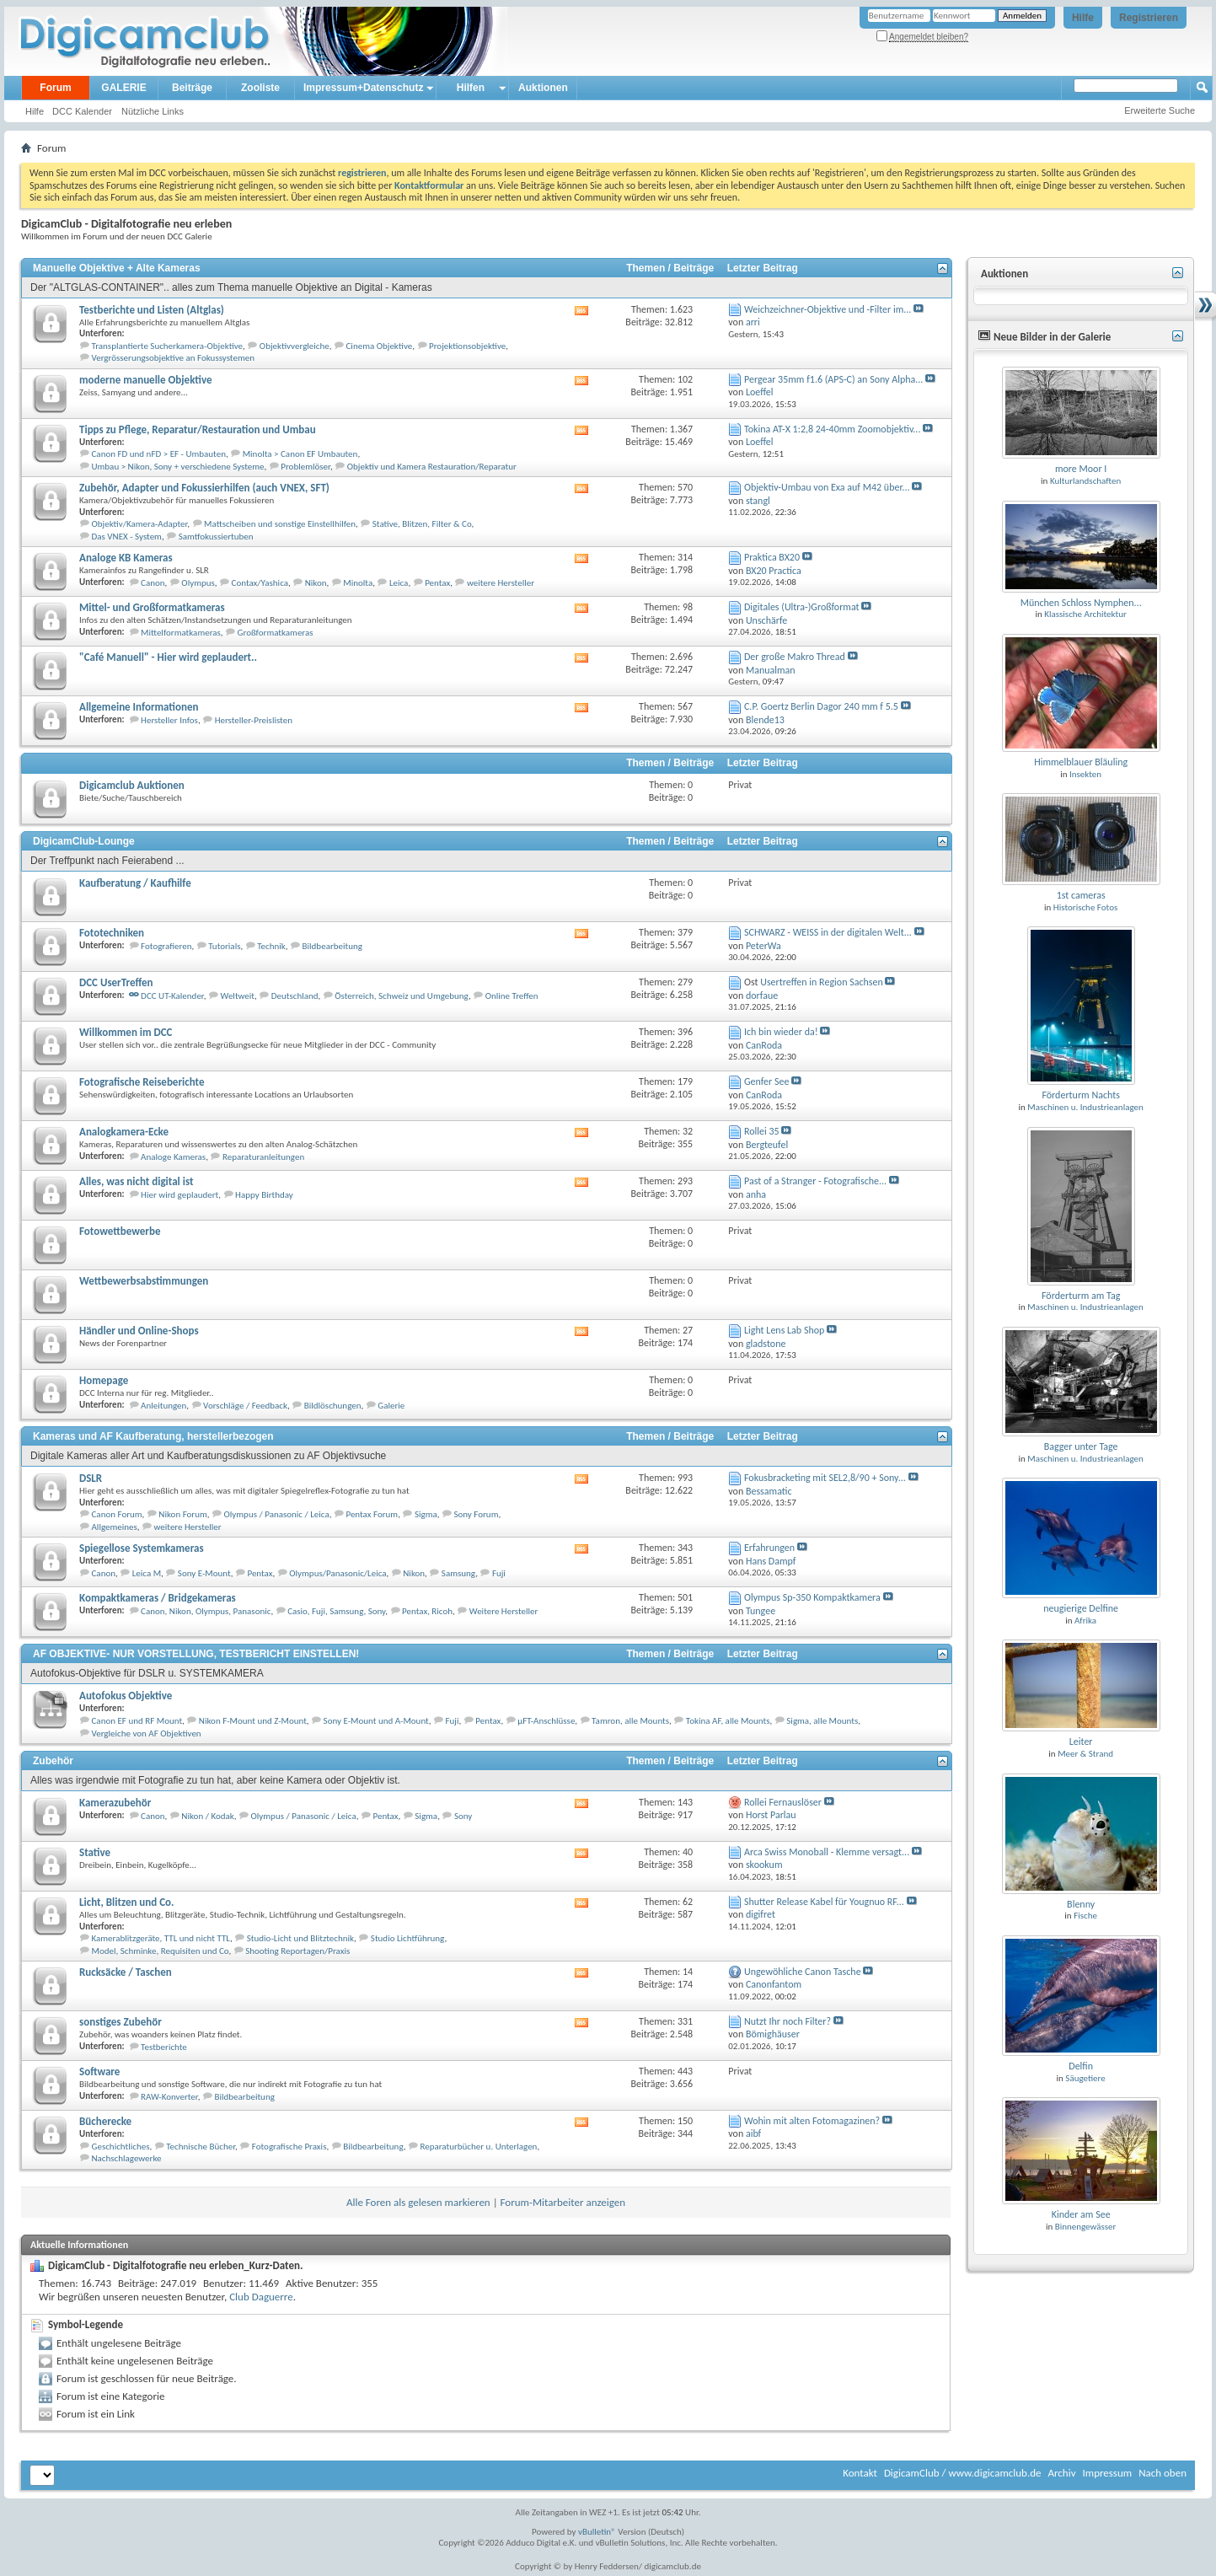 The width and height of the screenshot is (1216, 2576). Describe the element at coordinates (1080, 469) in the screenshot. I see `more Moor I` at that location.